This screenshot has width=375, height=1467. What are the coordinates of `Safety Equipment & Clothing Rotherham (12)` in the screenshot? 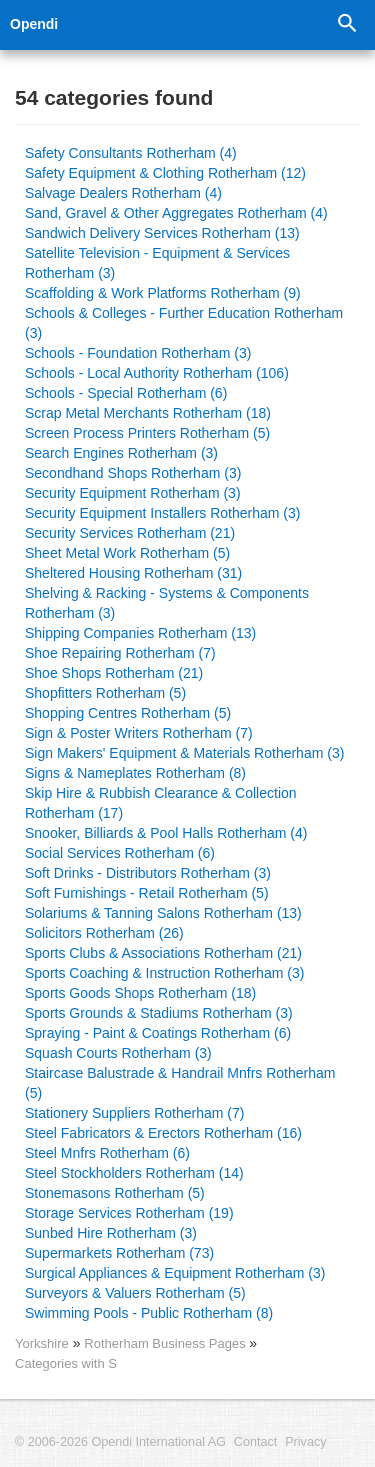 It's located at (165, 173).